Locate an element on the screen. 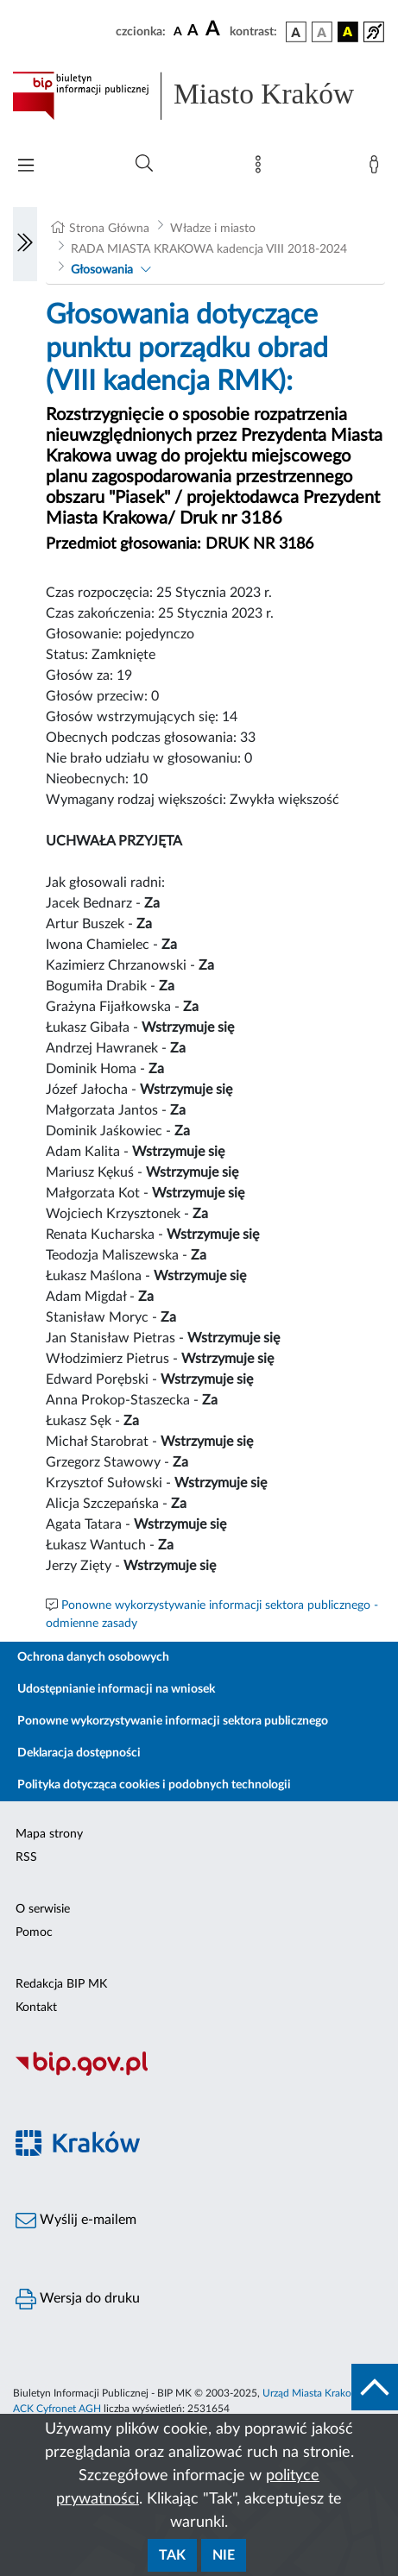 Image resolution: width=398 pixels, height=2576 pixels. Wersja do druku is located at coordinates (78, 2299).